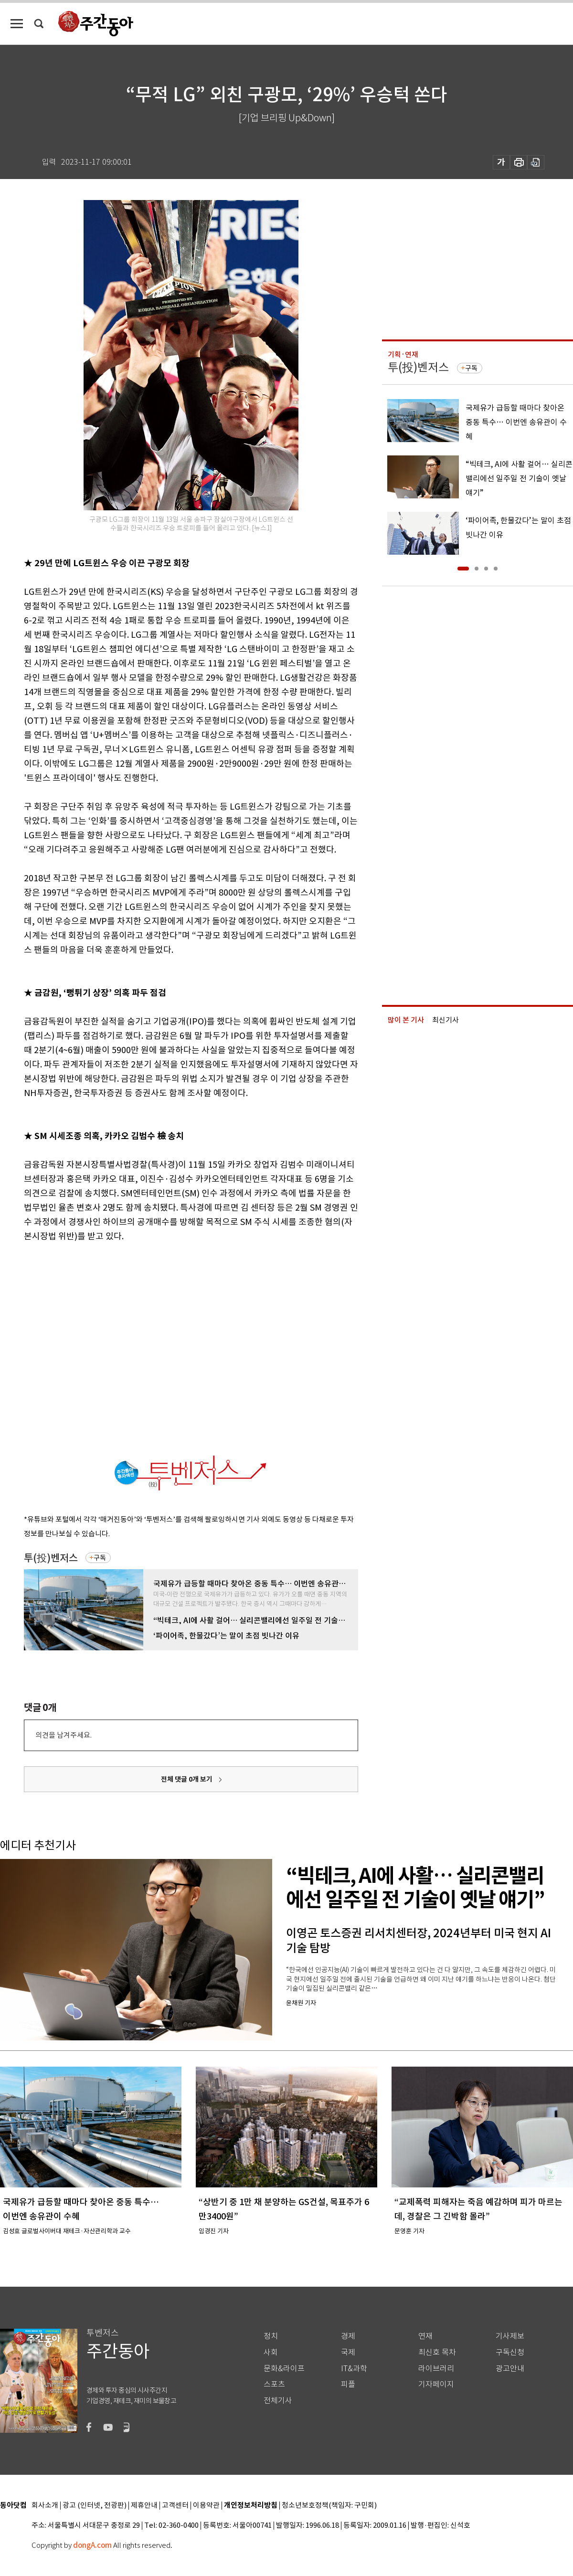 The width and height of the screenshot is (573, 2576). I want to click on [Advertisement], so click(89, 1347).